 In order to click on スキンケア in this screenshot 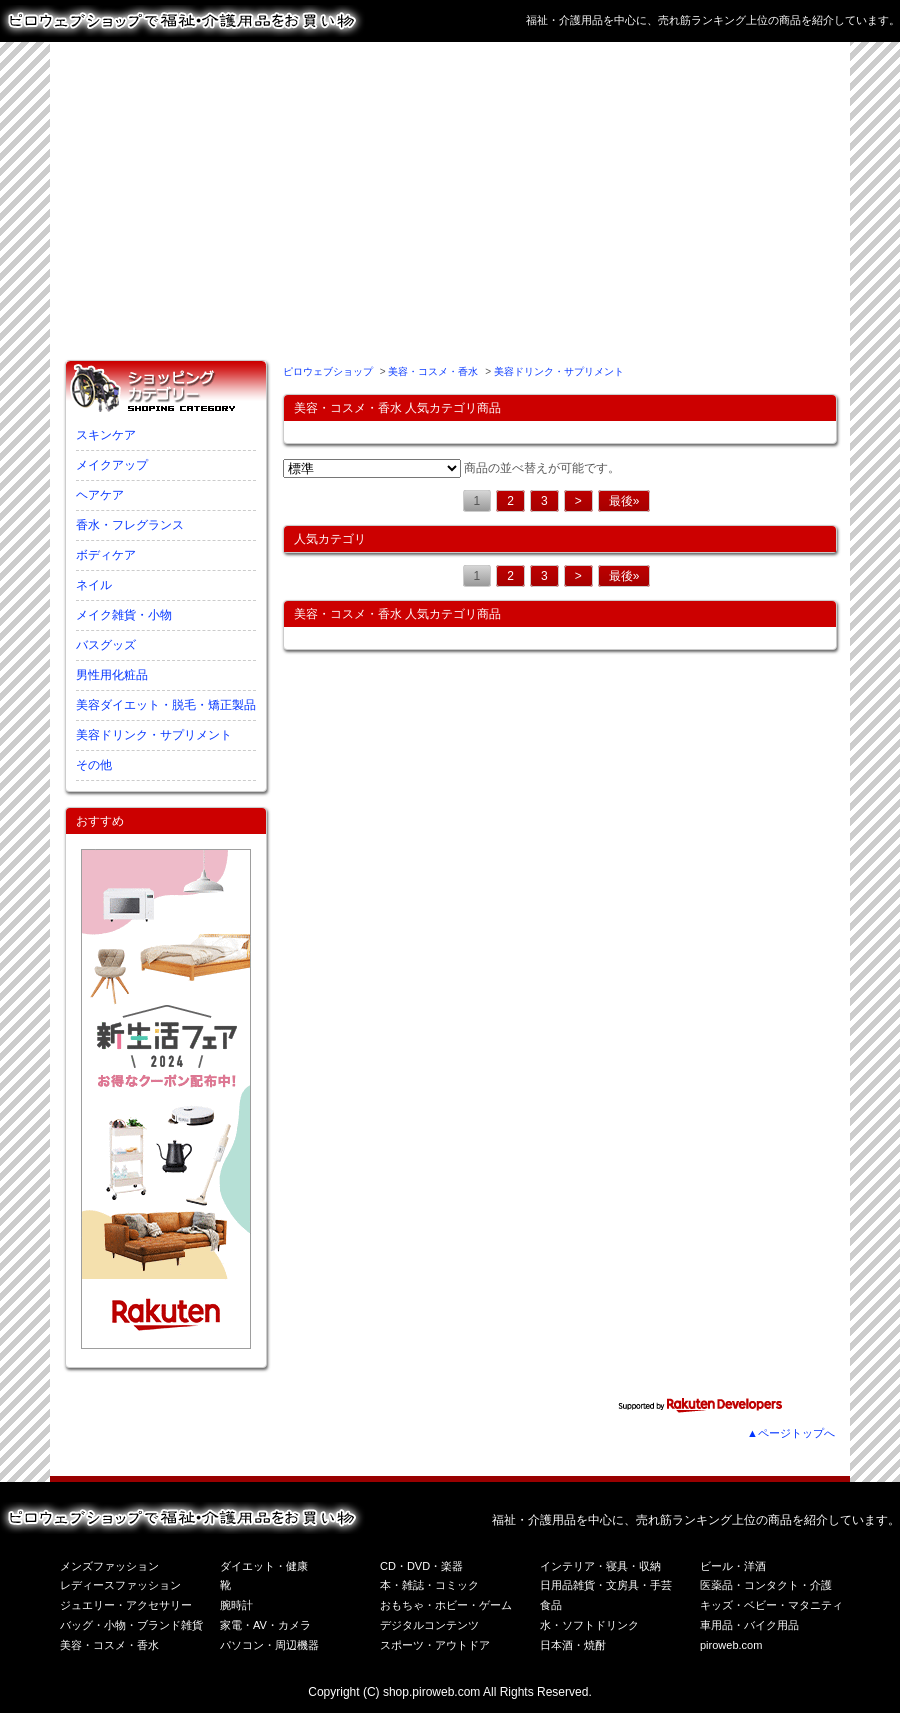, I will do `click(106, 435)`.